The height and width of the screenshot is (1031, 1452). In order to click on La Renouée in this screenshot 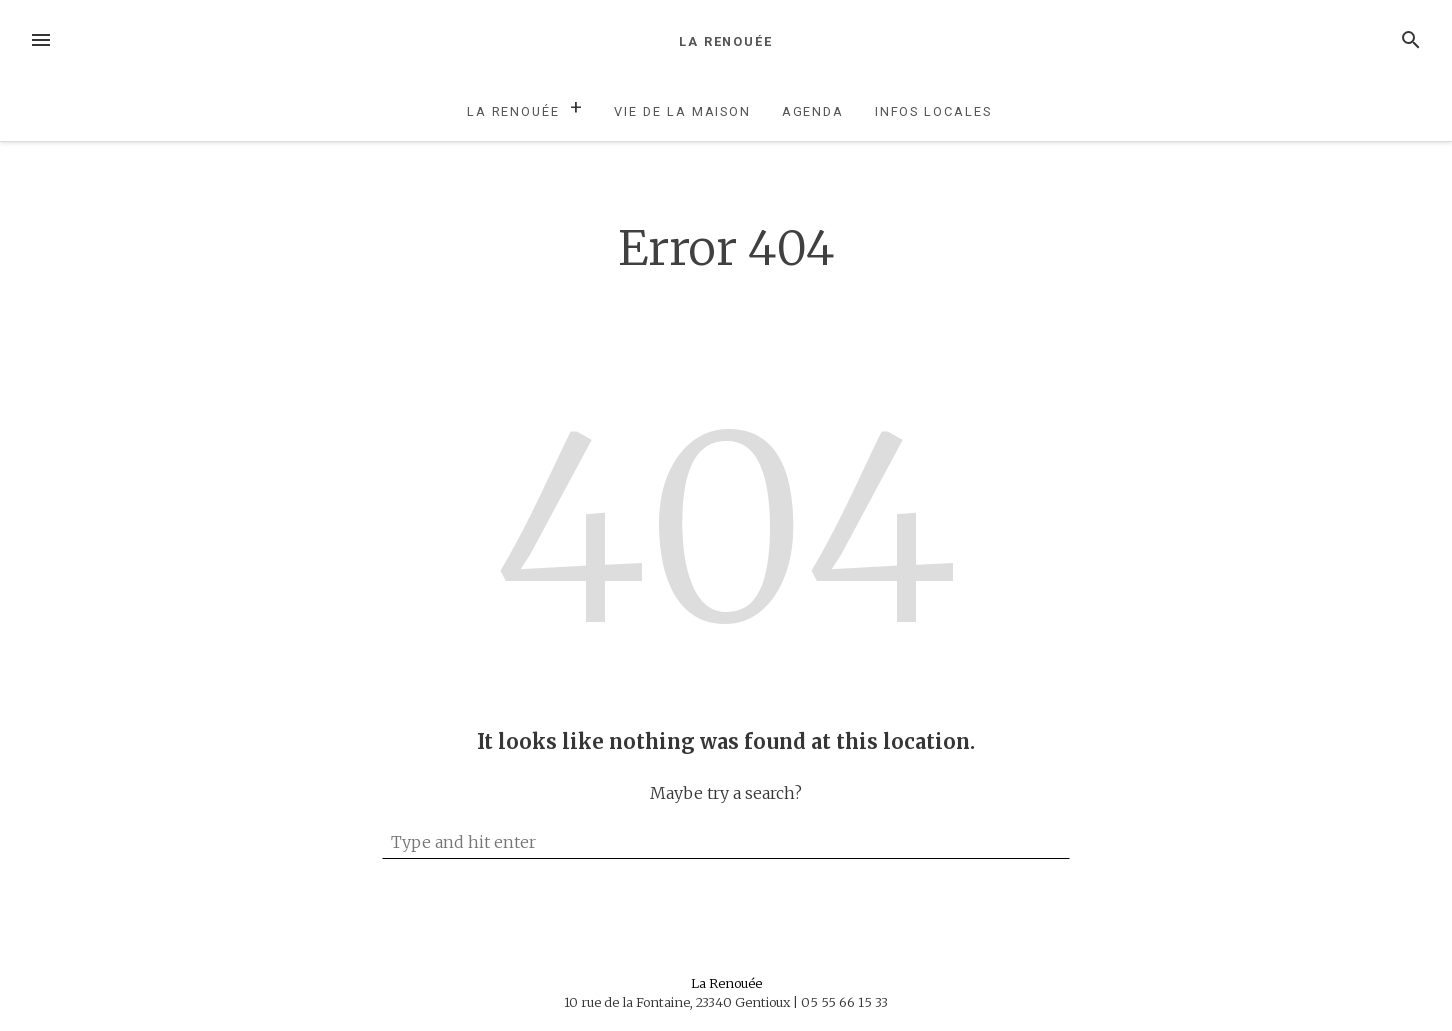, I will do `click(726, 41)`.